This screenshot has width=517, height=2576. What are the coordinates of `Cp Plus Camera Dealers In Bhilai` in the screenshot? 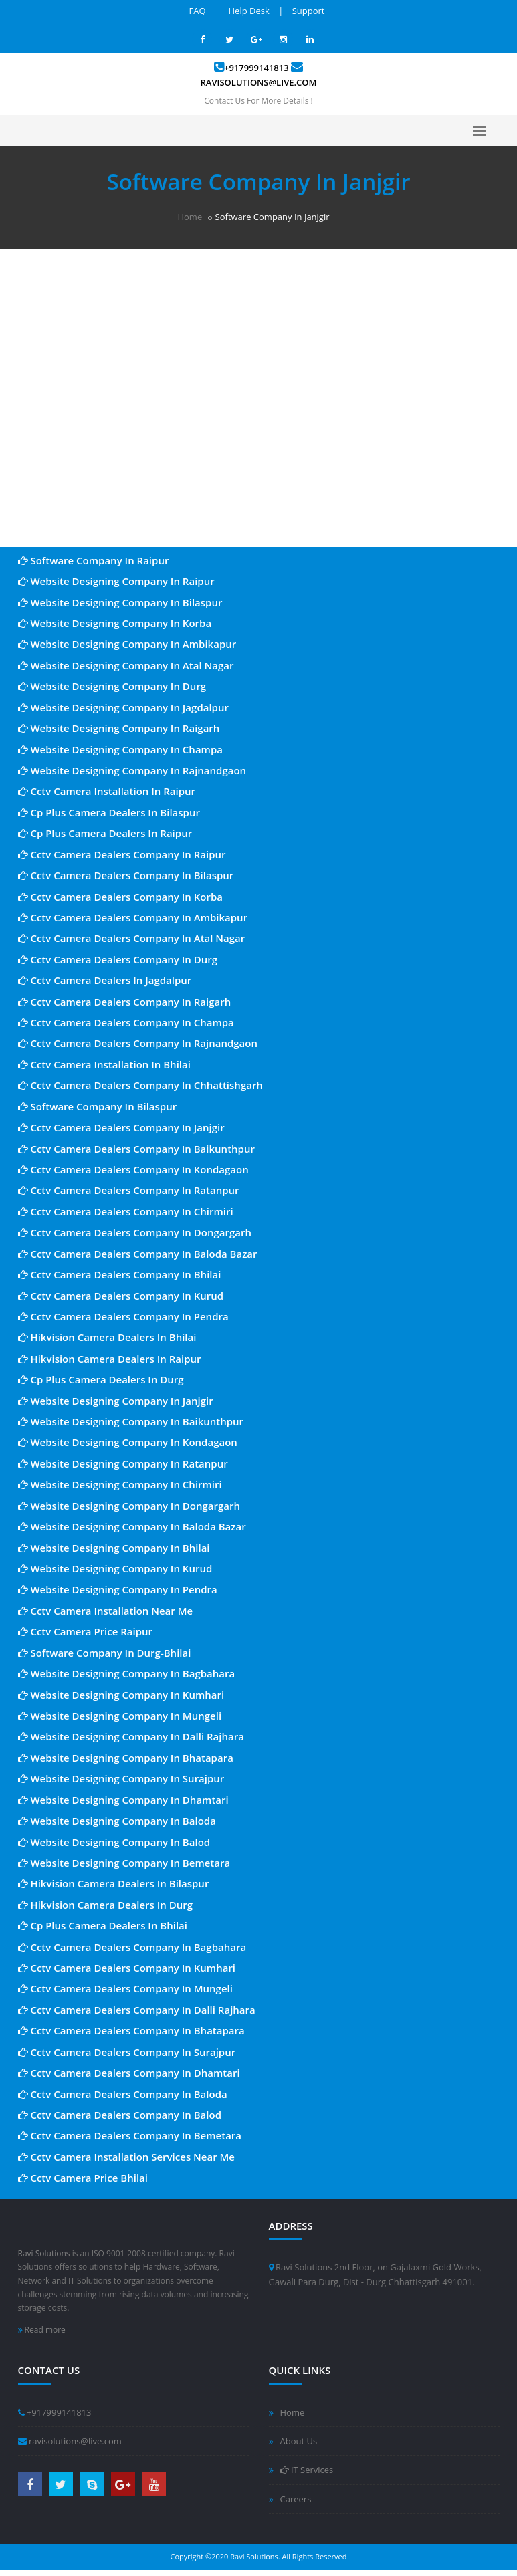 It's located at (103, 1925).